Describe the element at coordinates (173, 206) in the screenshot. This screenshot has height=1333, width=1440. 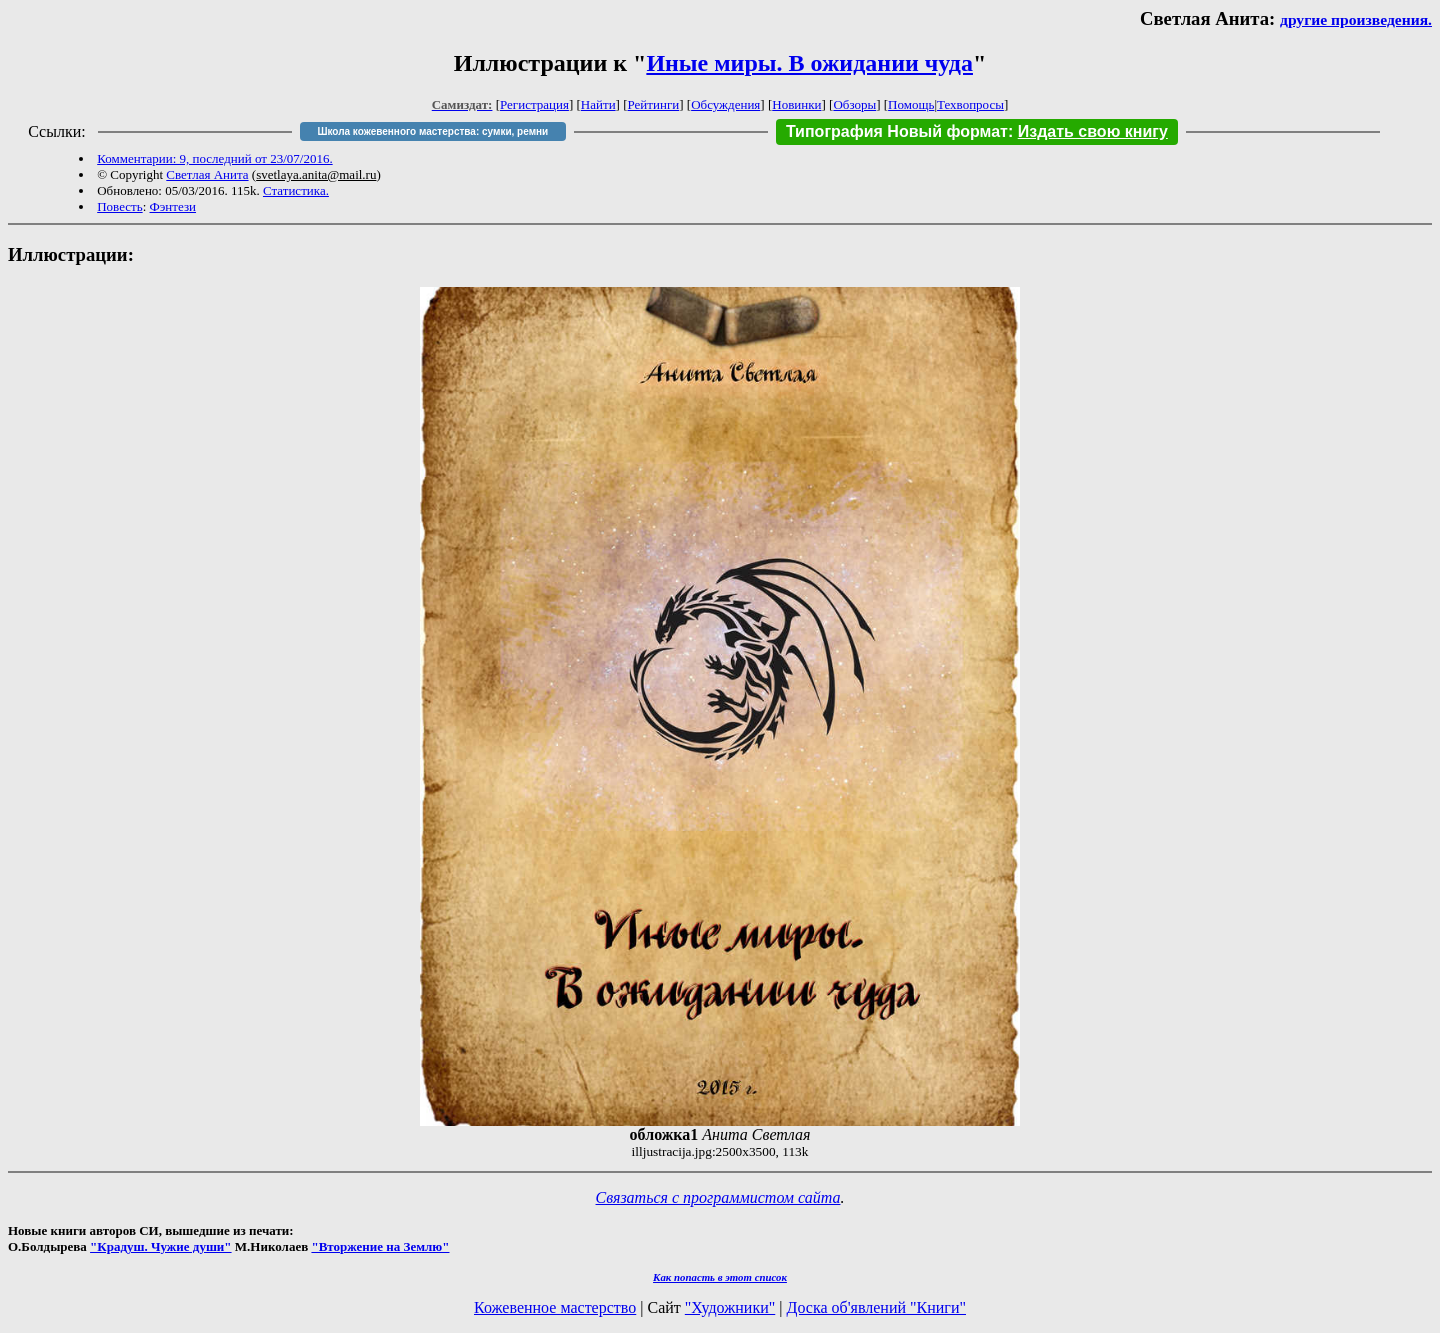
I see `Фэнтези` at that location.